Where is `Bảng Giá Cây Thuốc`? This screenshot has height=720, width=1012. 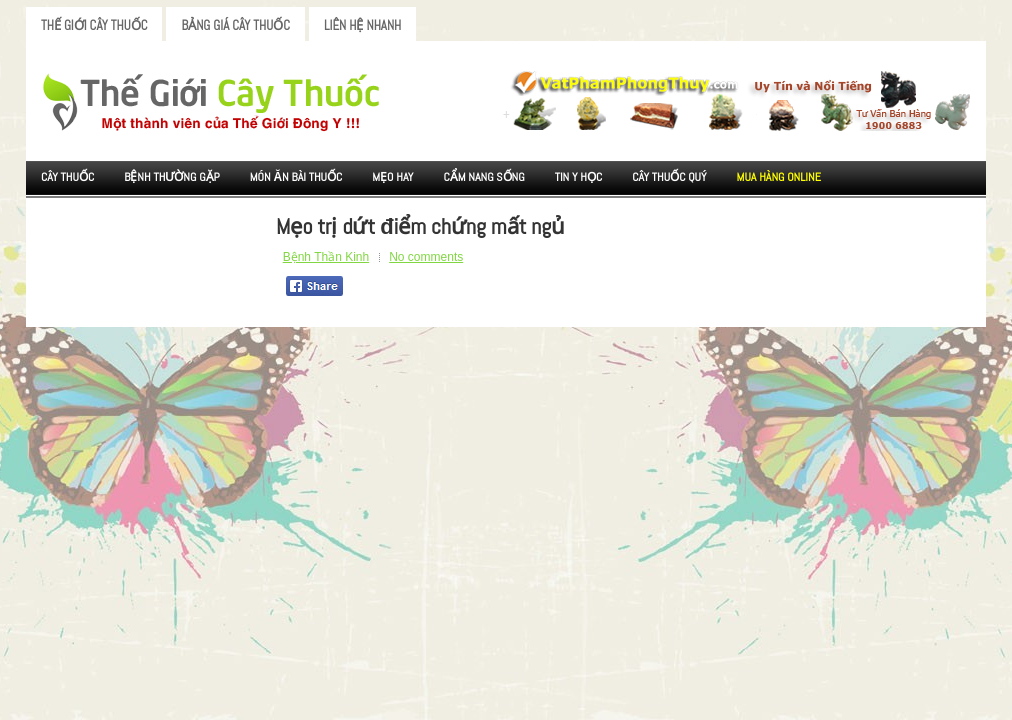
Bảng Giá Cây Thuốc is located at coordinates (235, 25).